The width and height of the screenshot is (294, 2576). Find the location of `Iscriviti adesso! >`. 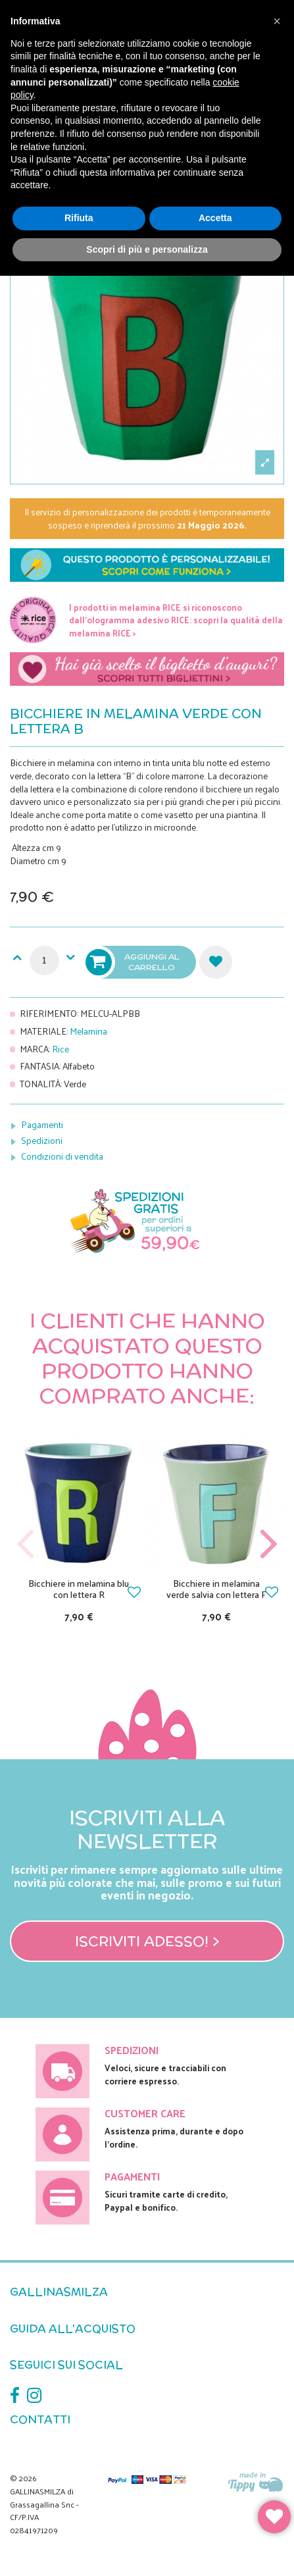

Iscriviti adesso! > is located at coordinates (147, 1941).